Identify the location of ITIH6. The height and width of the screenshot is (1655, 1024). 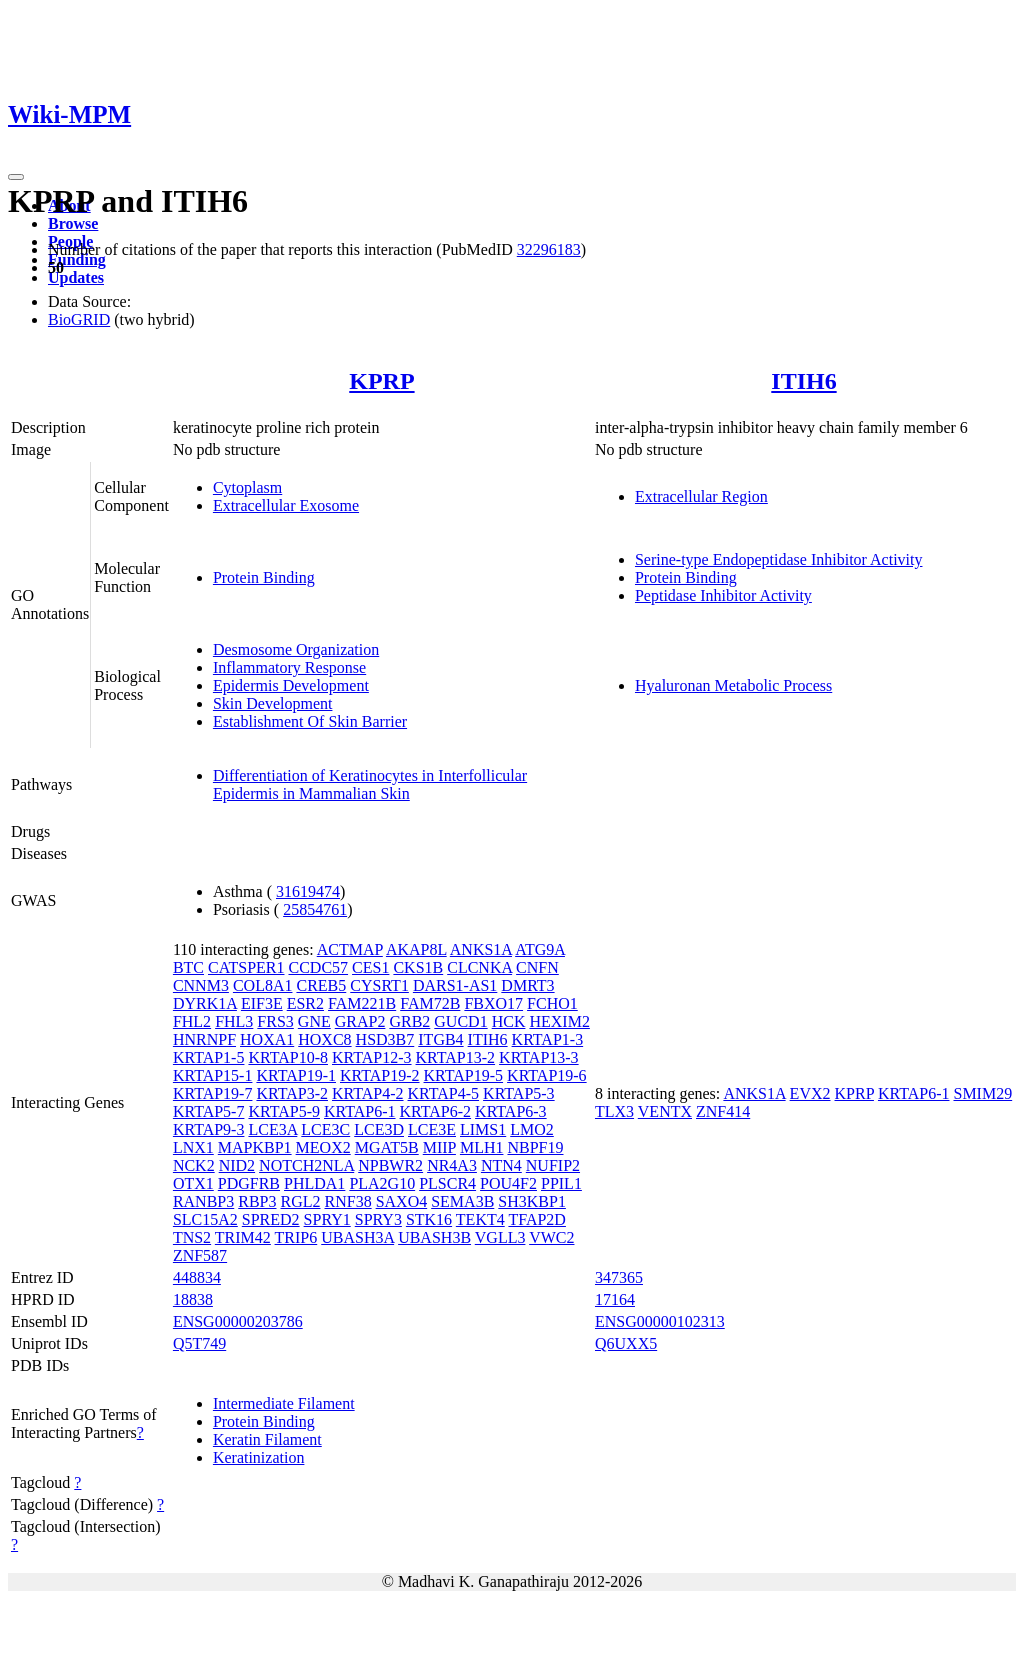
(803, 381).